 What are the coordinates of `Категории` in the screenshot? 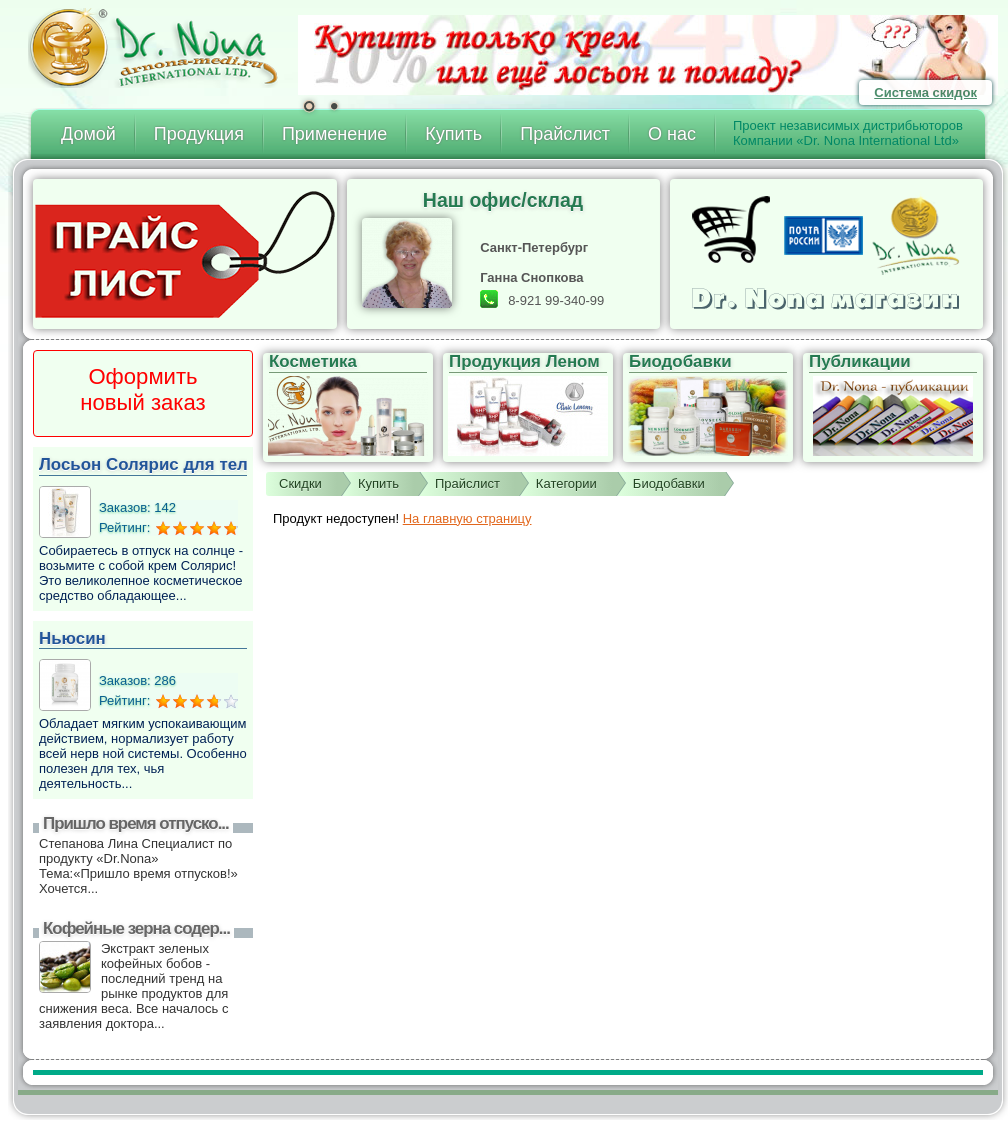 It's located at (566, 483).